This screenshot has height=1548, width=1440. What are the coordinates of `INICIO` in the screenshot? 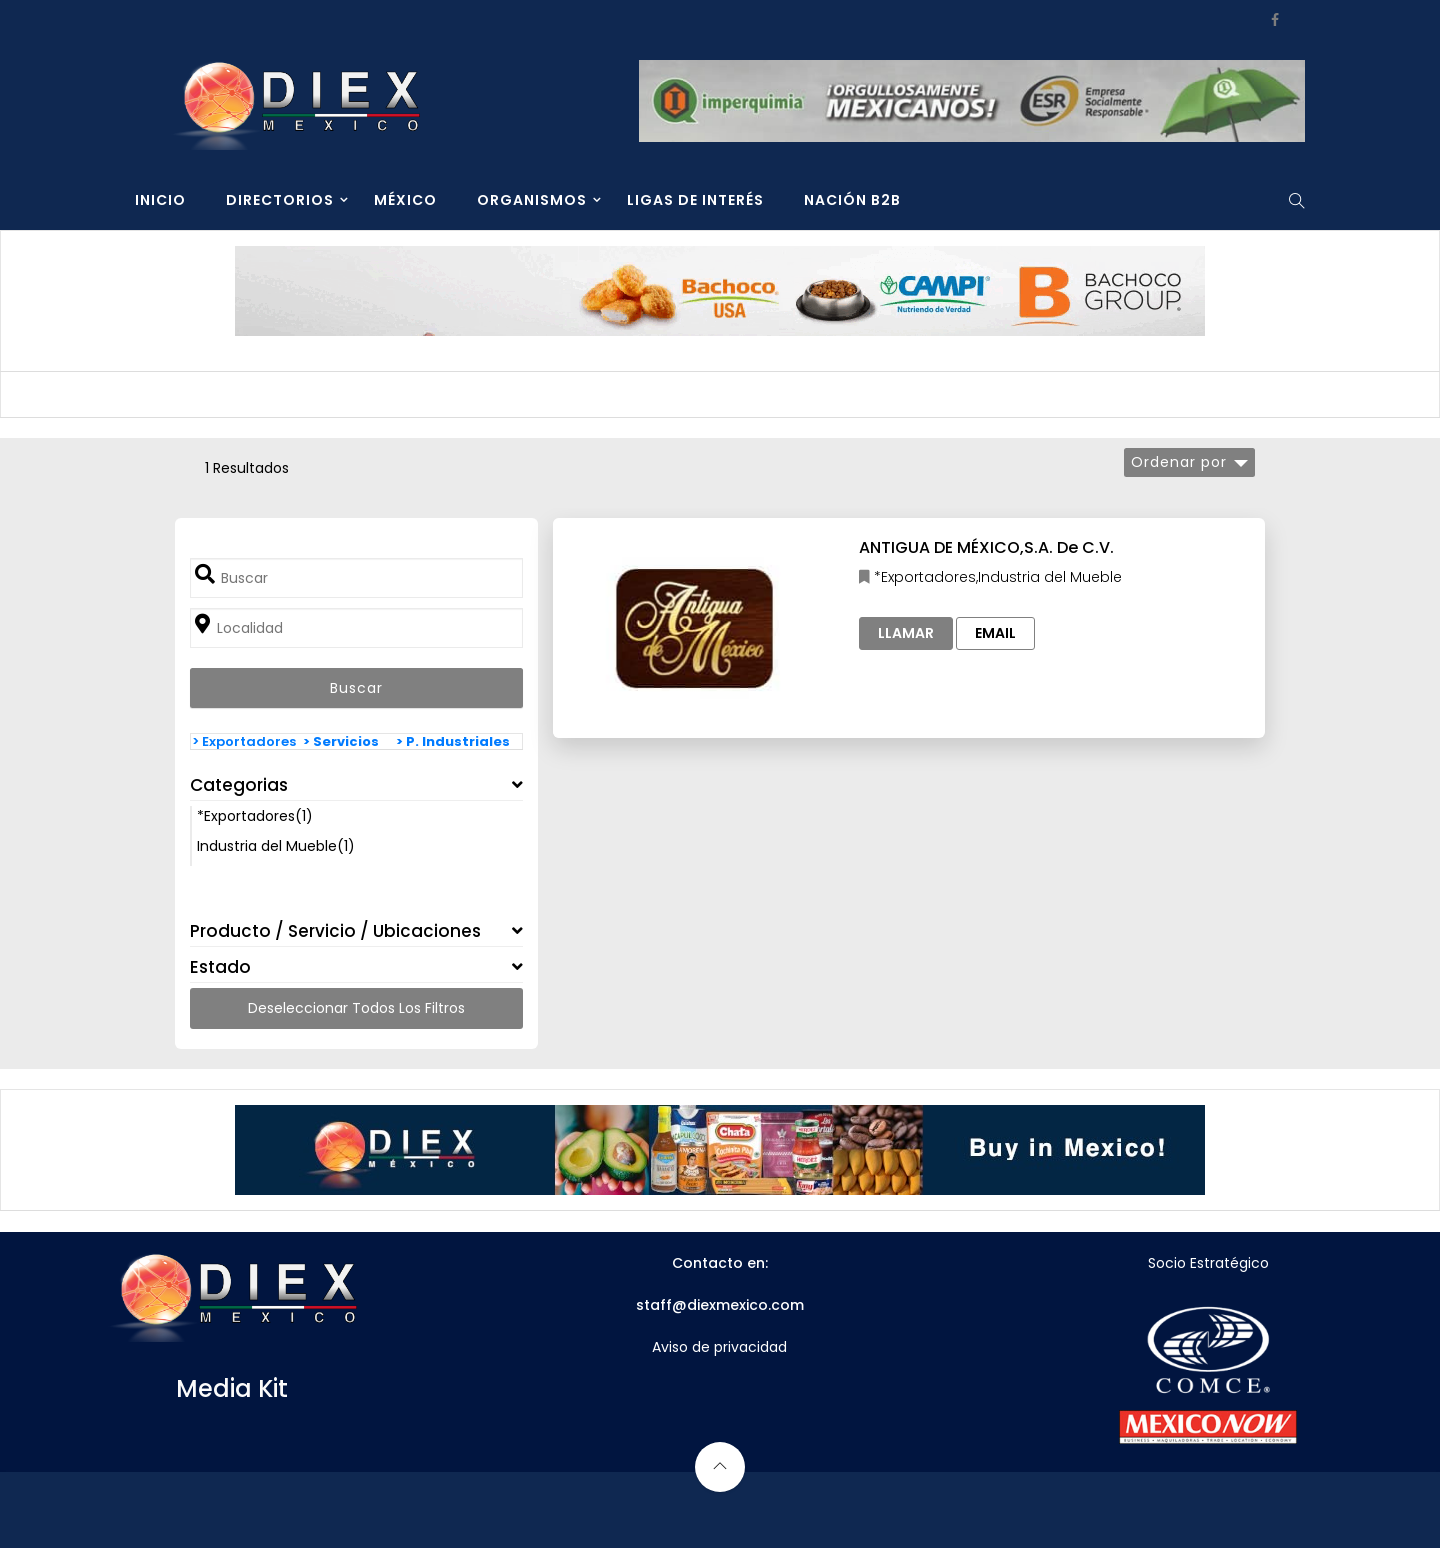 It's located at (160, 200).